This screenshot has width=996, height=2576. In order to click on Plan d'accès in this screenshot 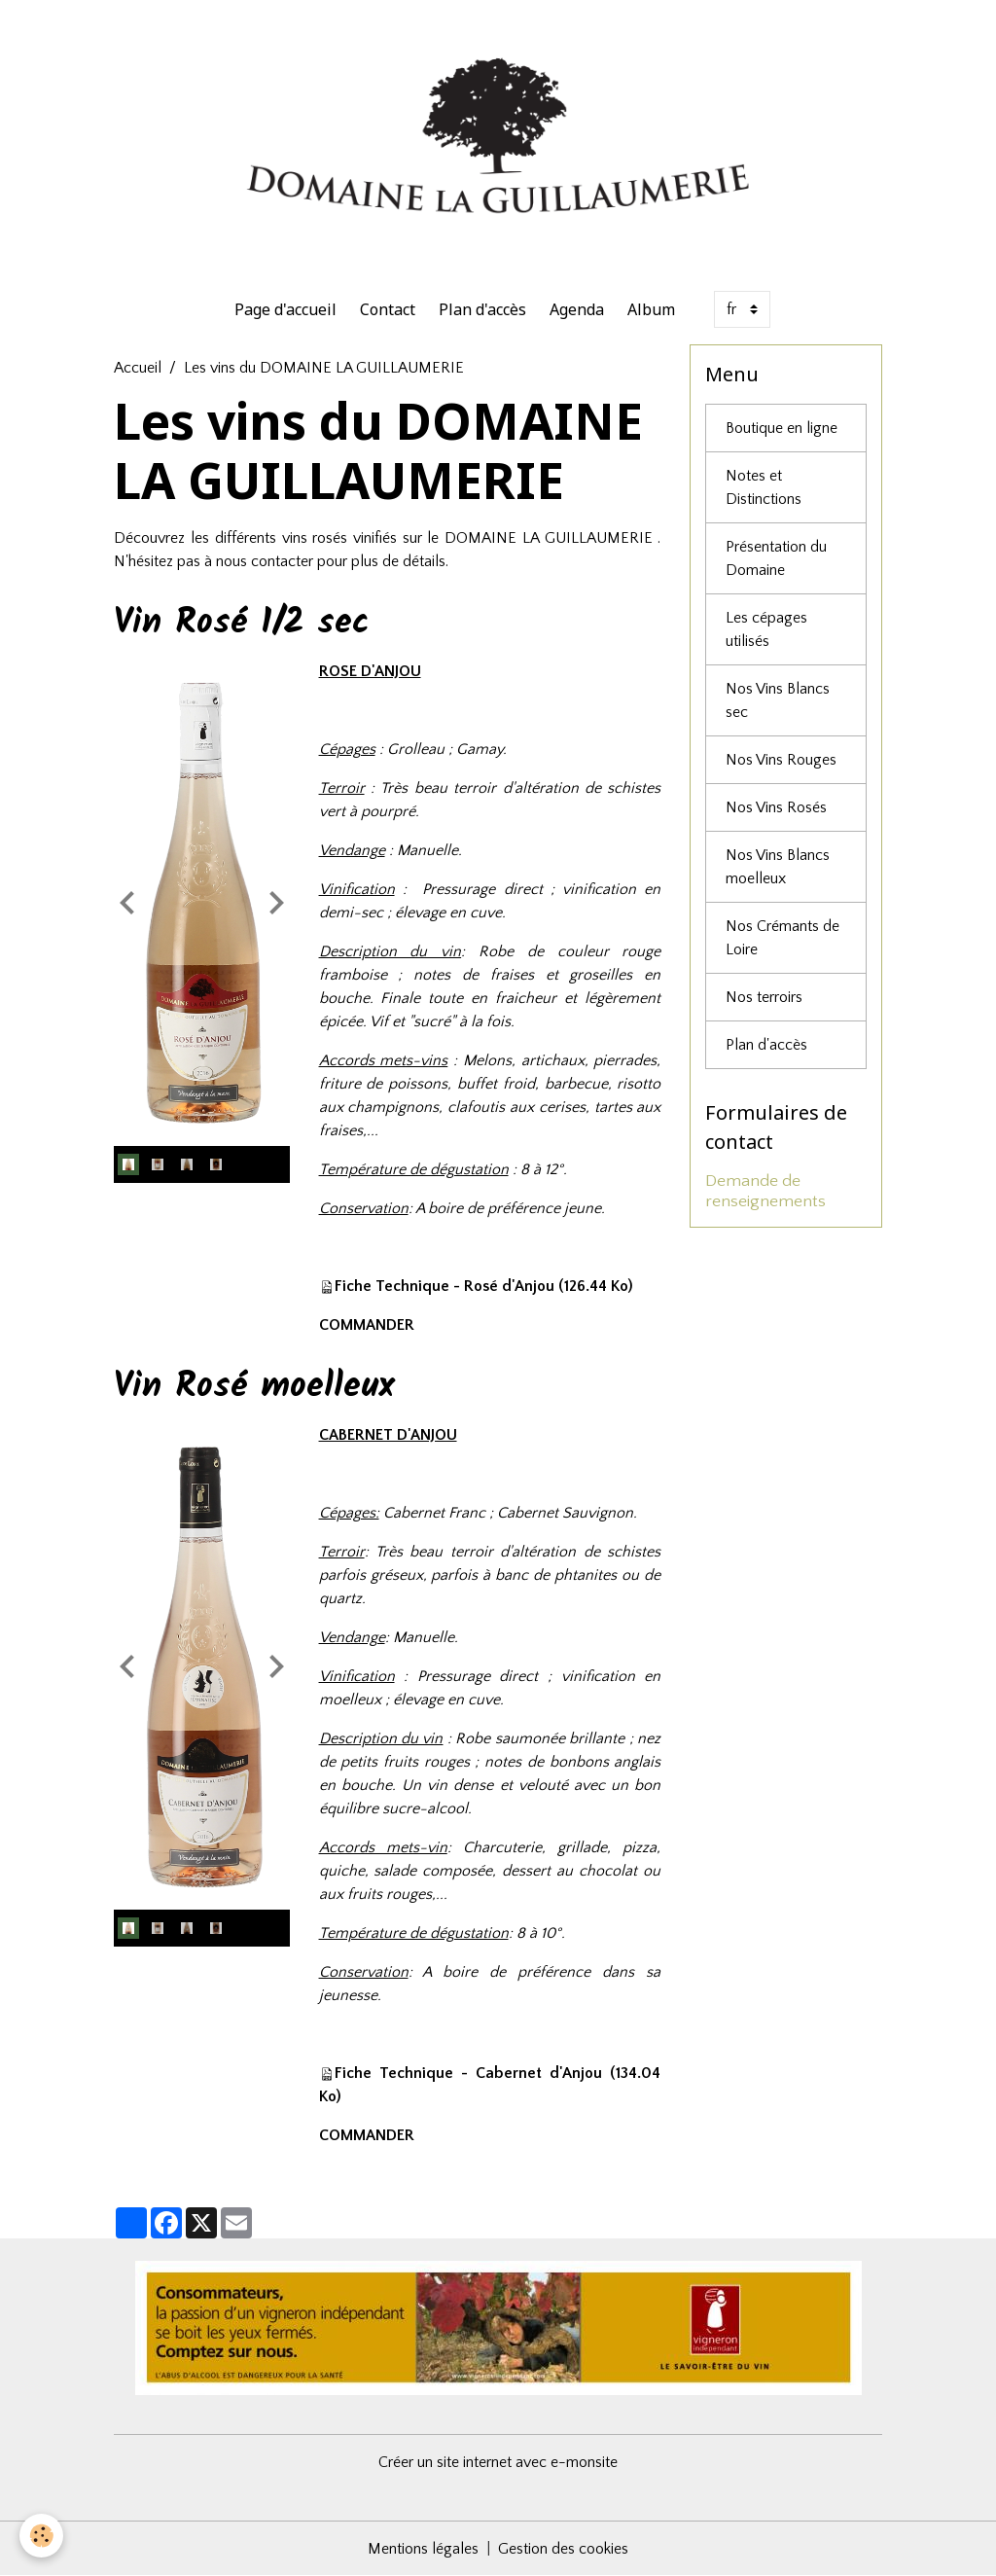, I will do `click(482, 309)`.